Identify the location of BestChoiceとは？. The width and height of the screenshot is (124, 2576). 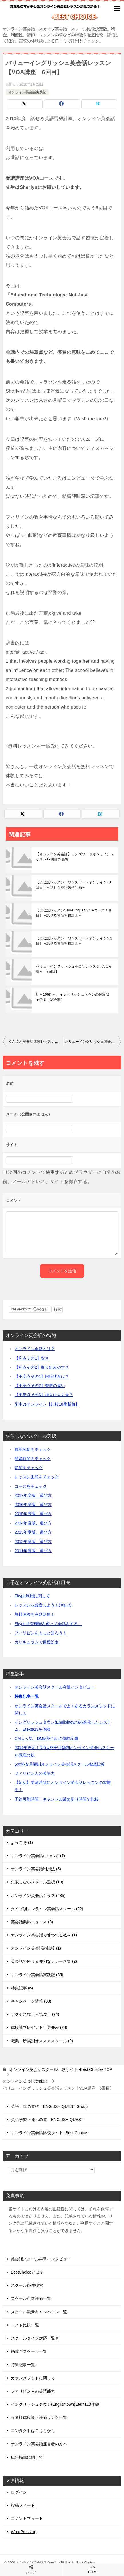
(27, 2272).